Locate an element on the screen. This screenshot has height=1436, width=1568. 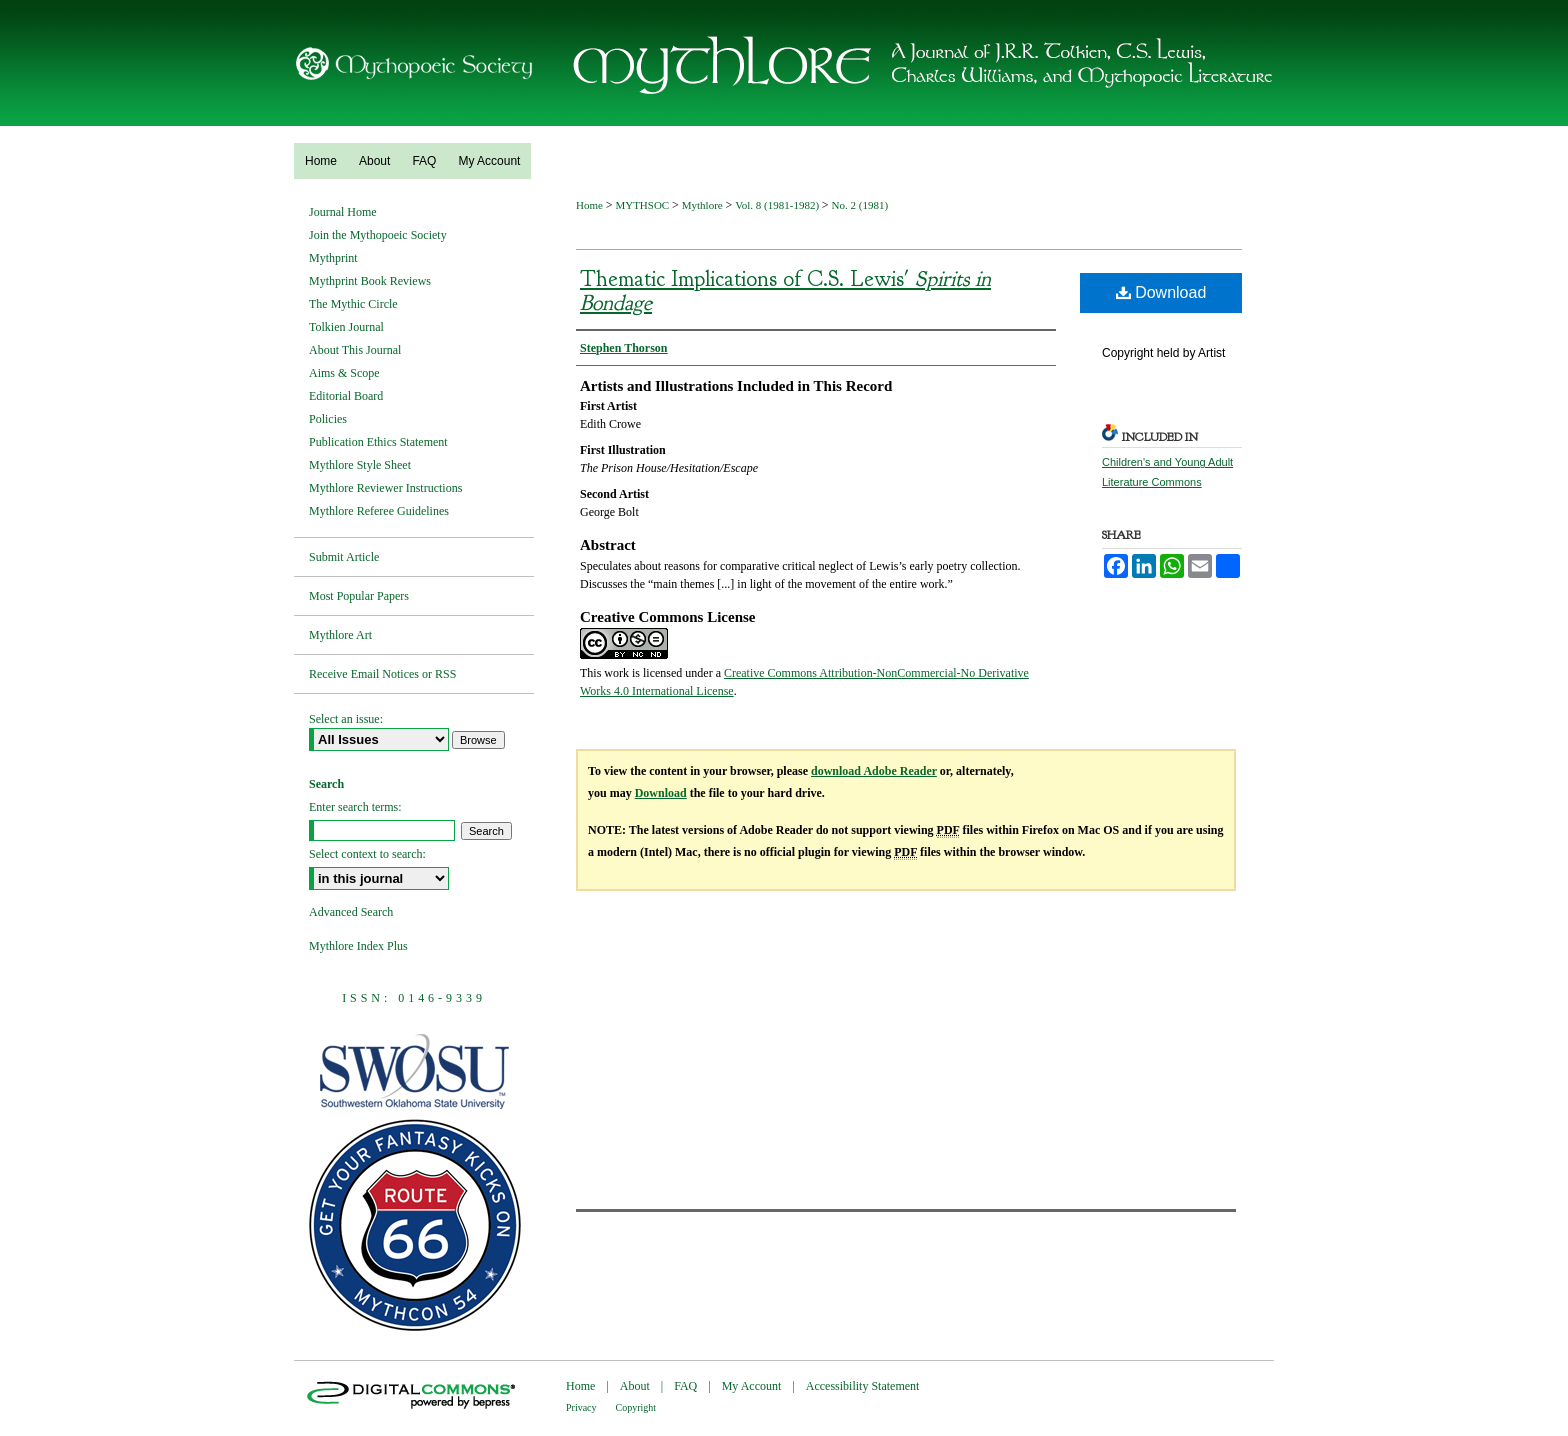
Mythlore is located at coordinates (704, 205).